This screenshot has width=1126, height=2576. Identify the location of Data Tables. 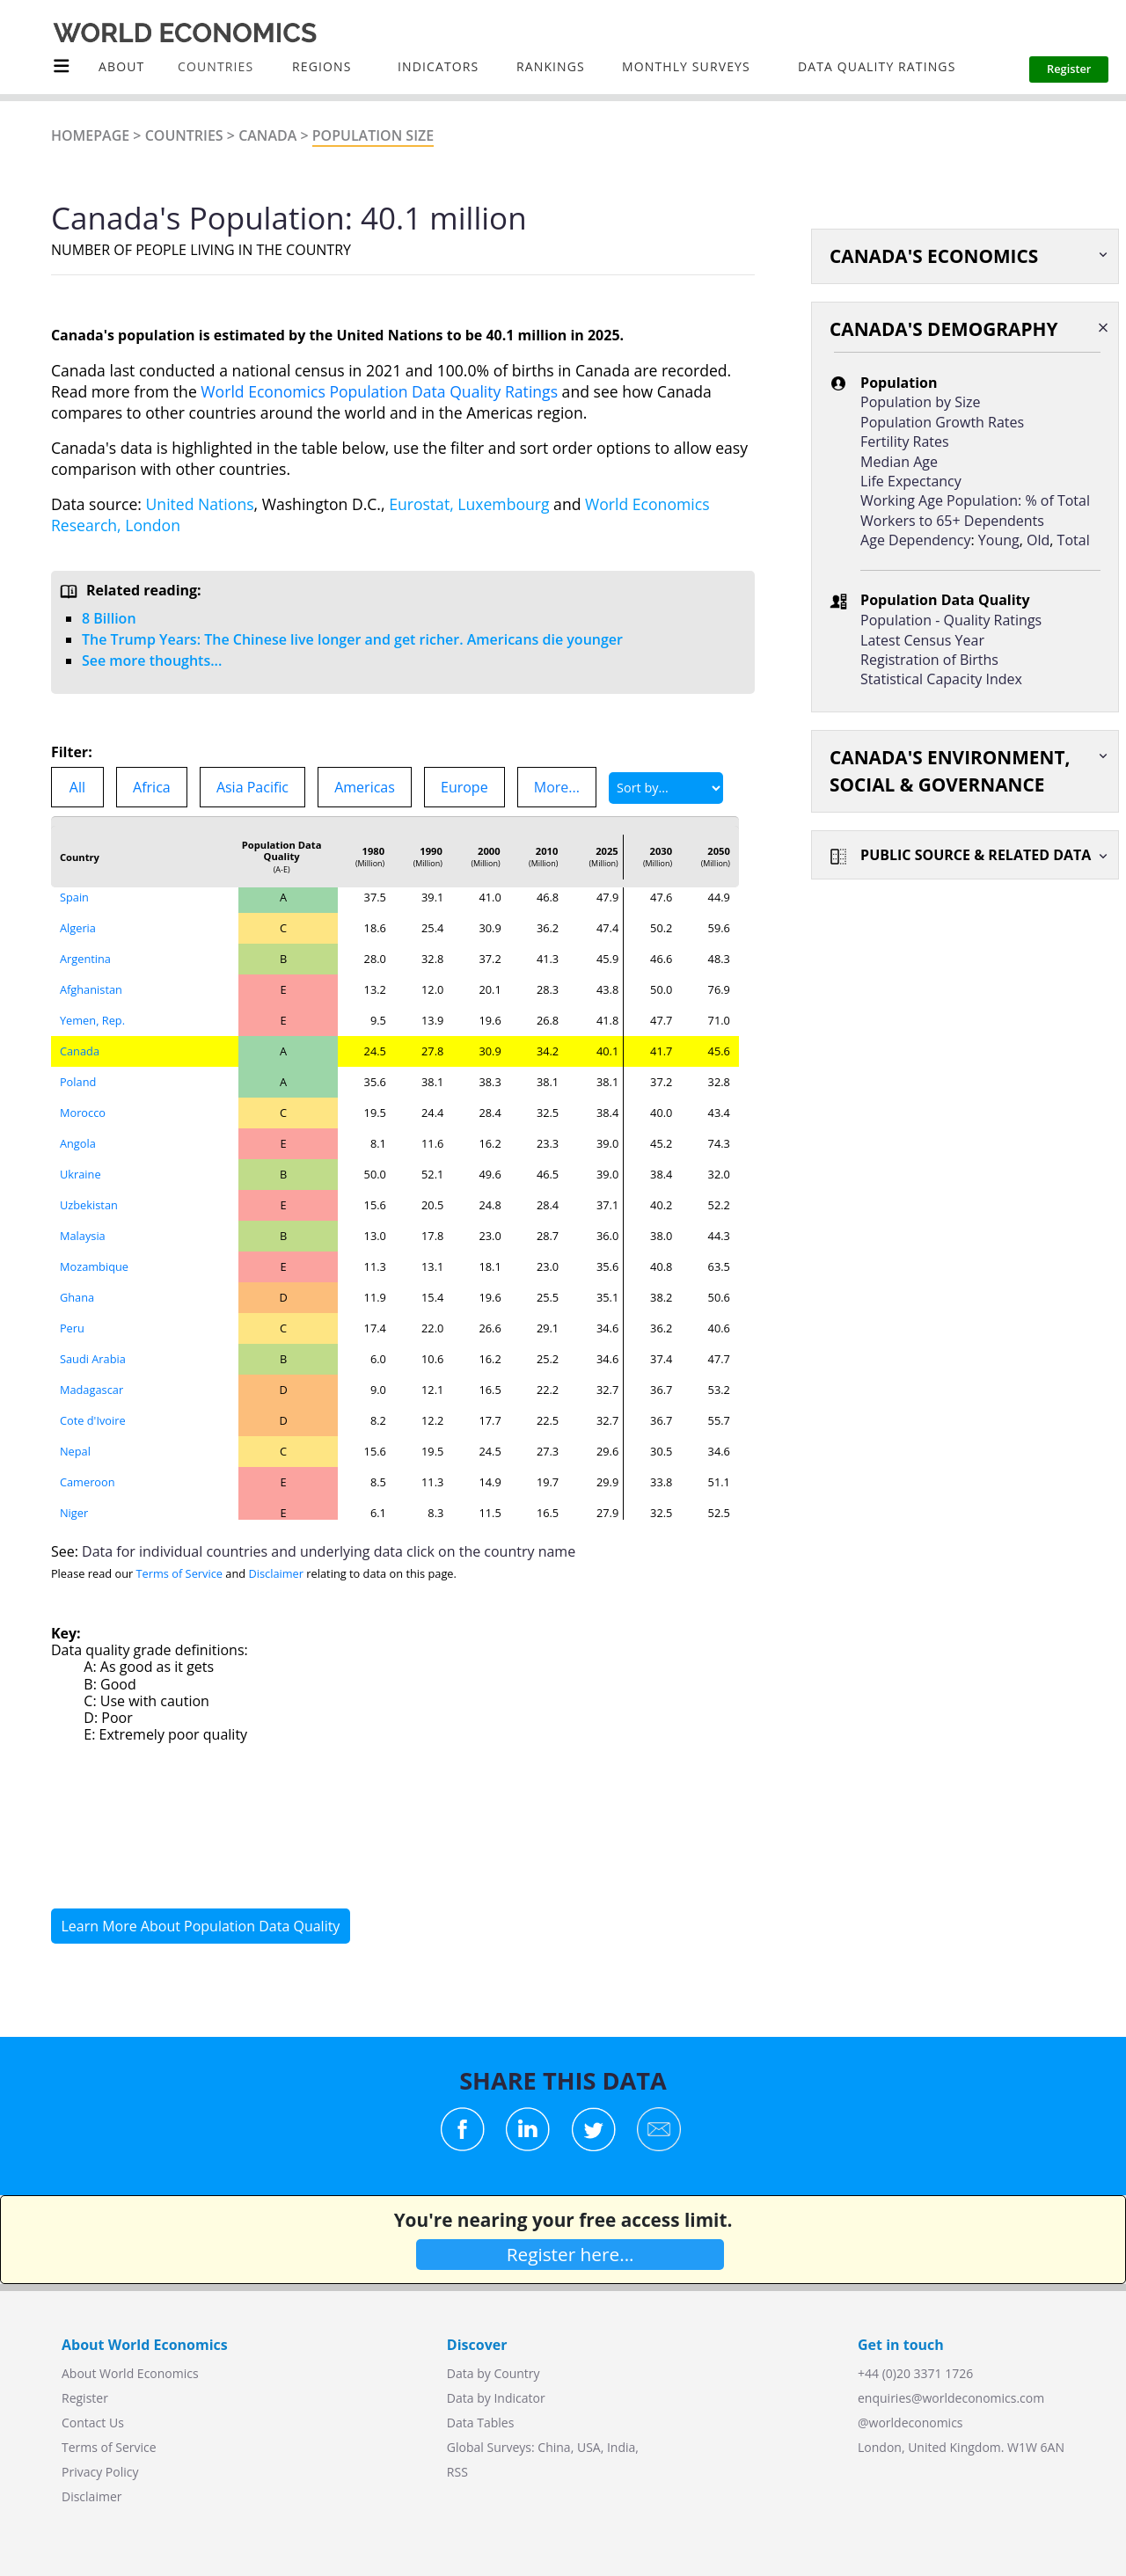
(480, 2422).